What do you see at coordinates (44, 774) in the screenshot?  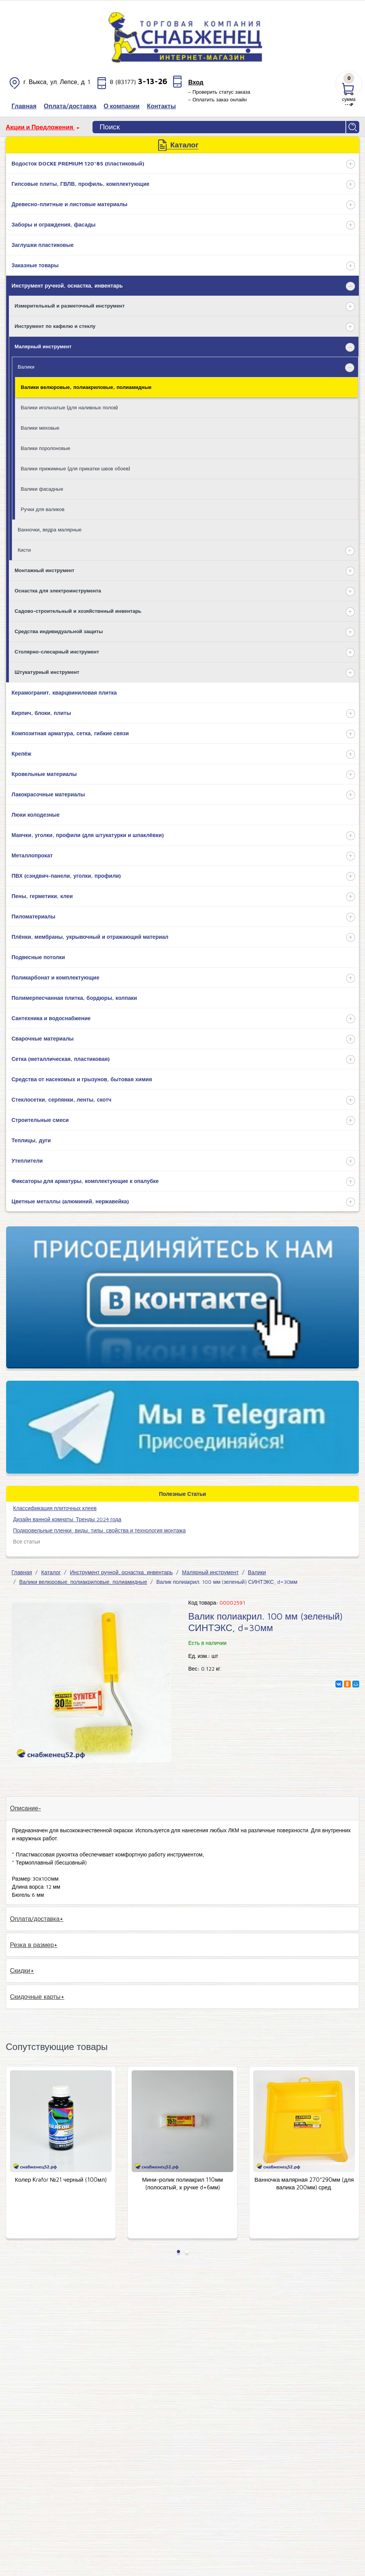 I see `Кровельные материалы` at bounding box center [44, 774].